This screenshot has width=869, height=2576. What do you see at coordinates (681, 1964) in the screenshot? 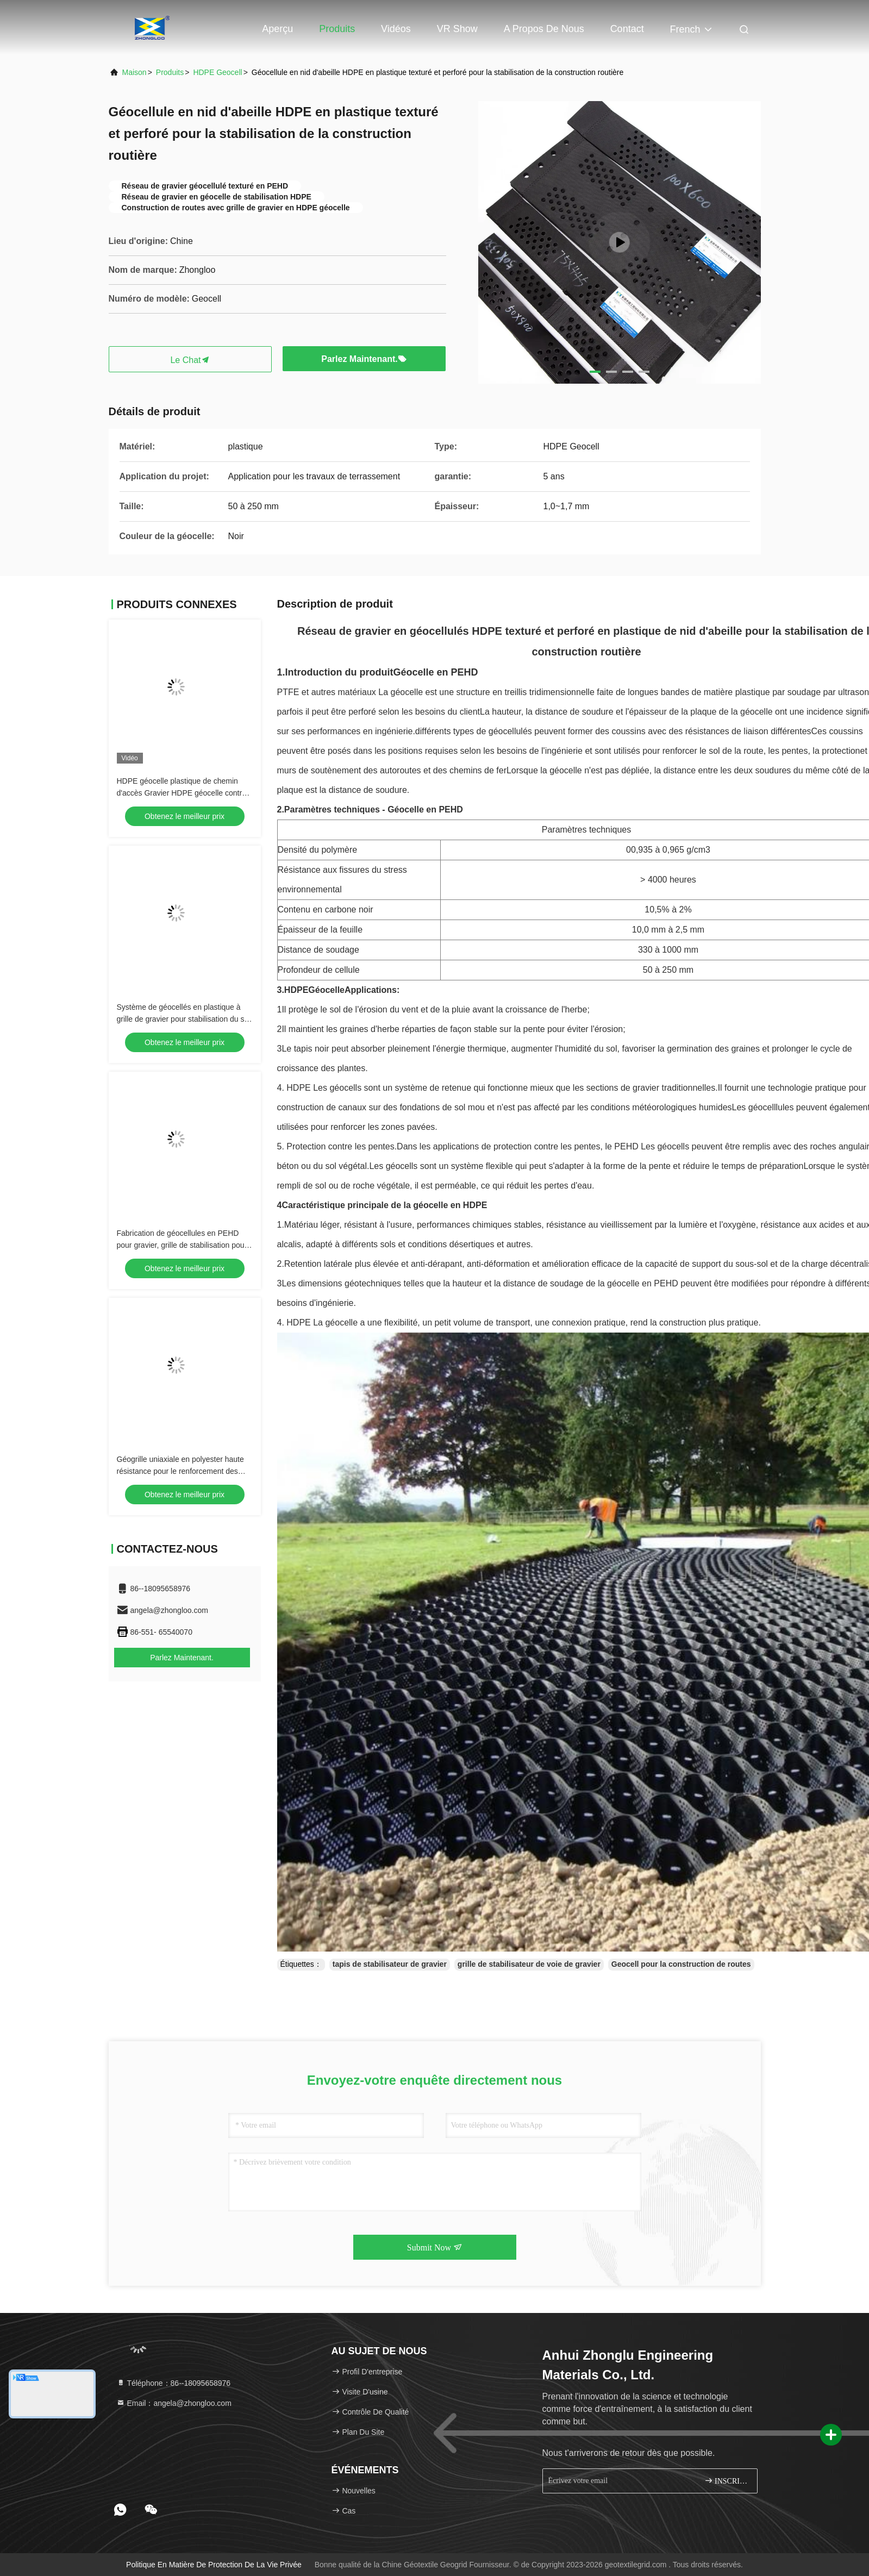
I see `Geocell pour la construction de routes` at bounding box center [681, 1964].